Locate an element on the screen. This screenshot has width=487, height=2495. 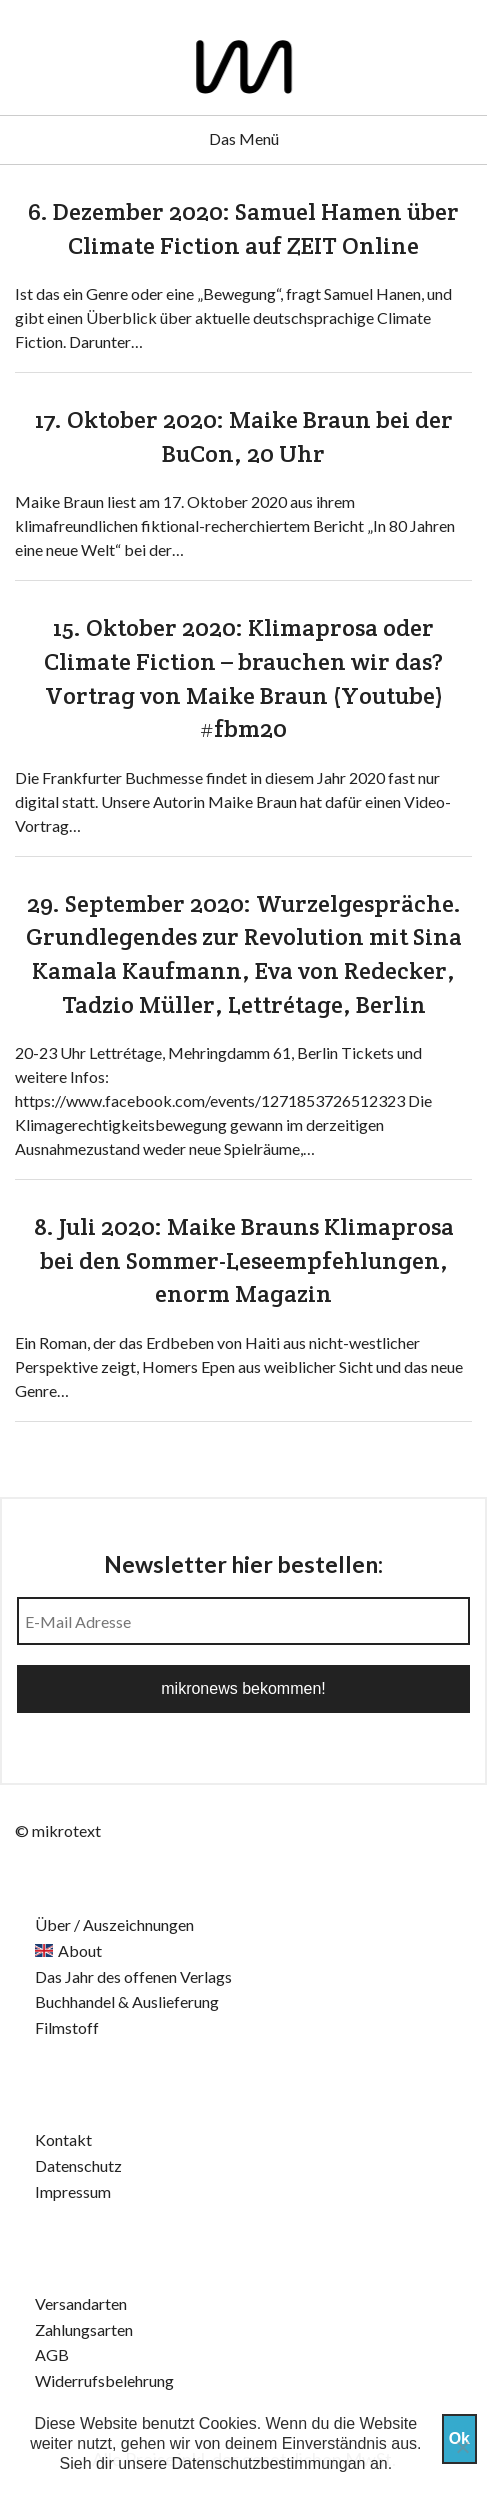
Datenschutz is located at coordinates (78, 2165).